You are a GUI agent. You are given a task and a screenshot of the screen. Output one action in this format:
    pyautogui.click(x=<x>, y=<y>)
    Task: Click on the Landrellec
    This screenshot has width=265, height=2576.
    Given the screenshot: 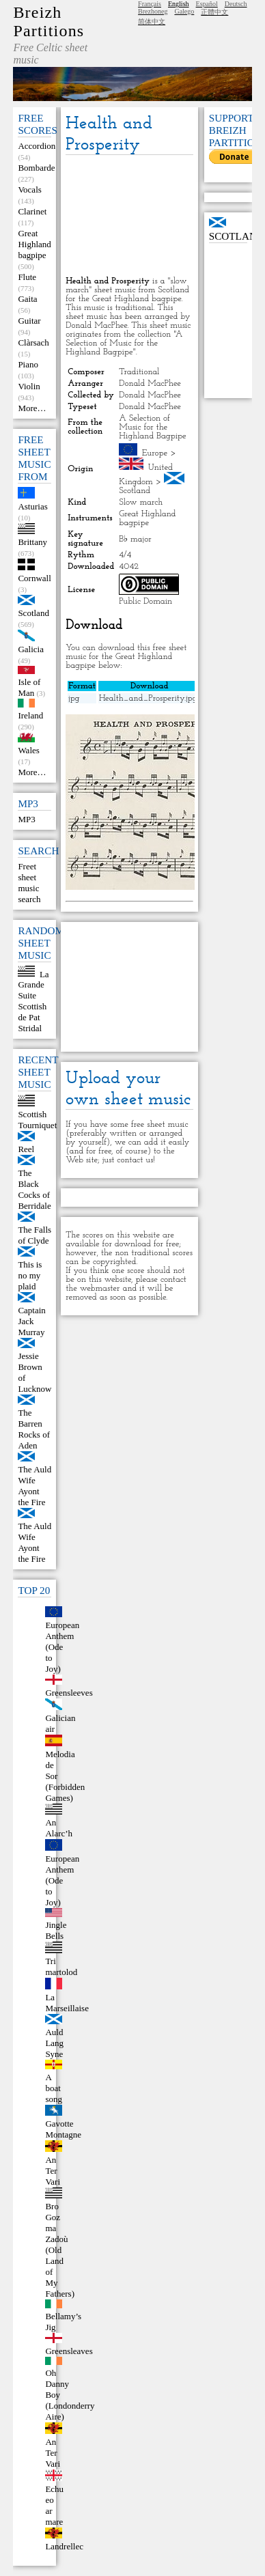 What is the action you would take?
    pyautogui.click(x=64, y=2546)
    